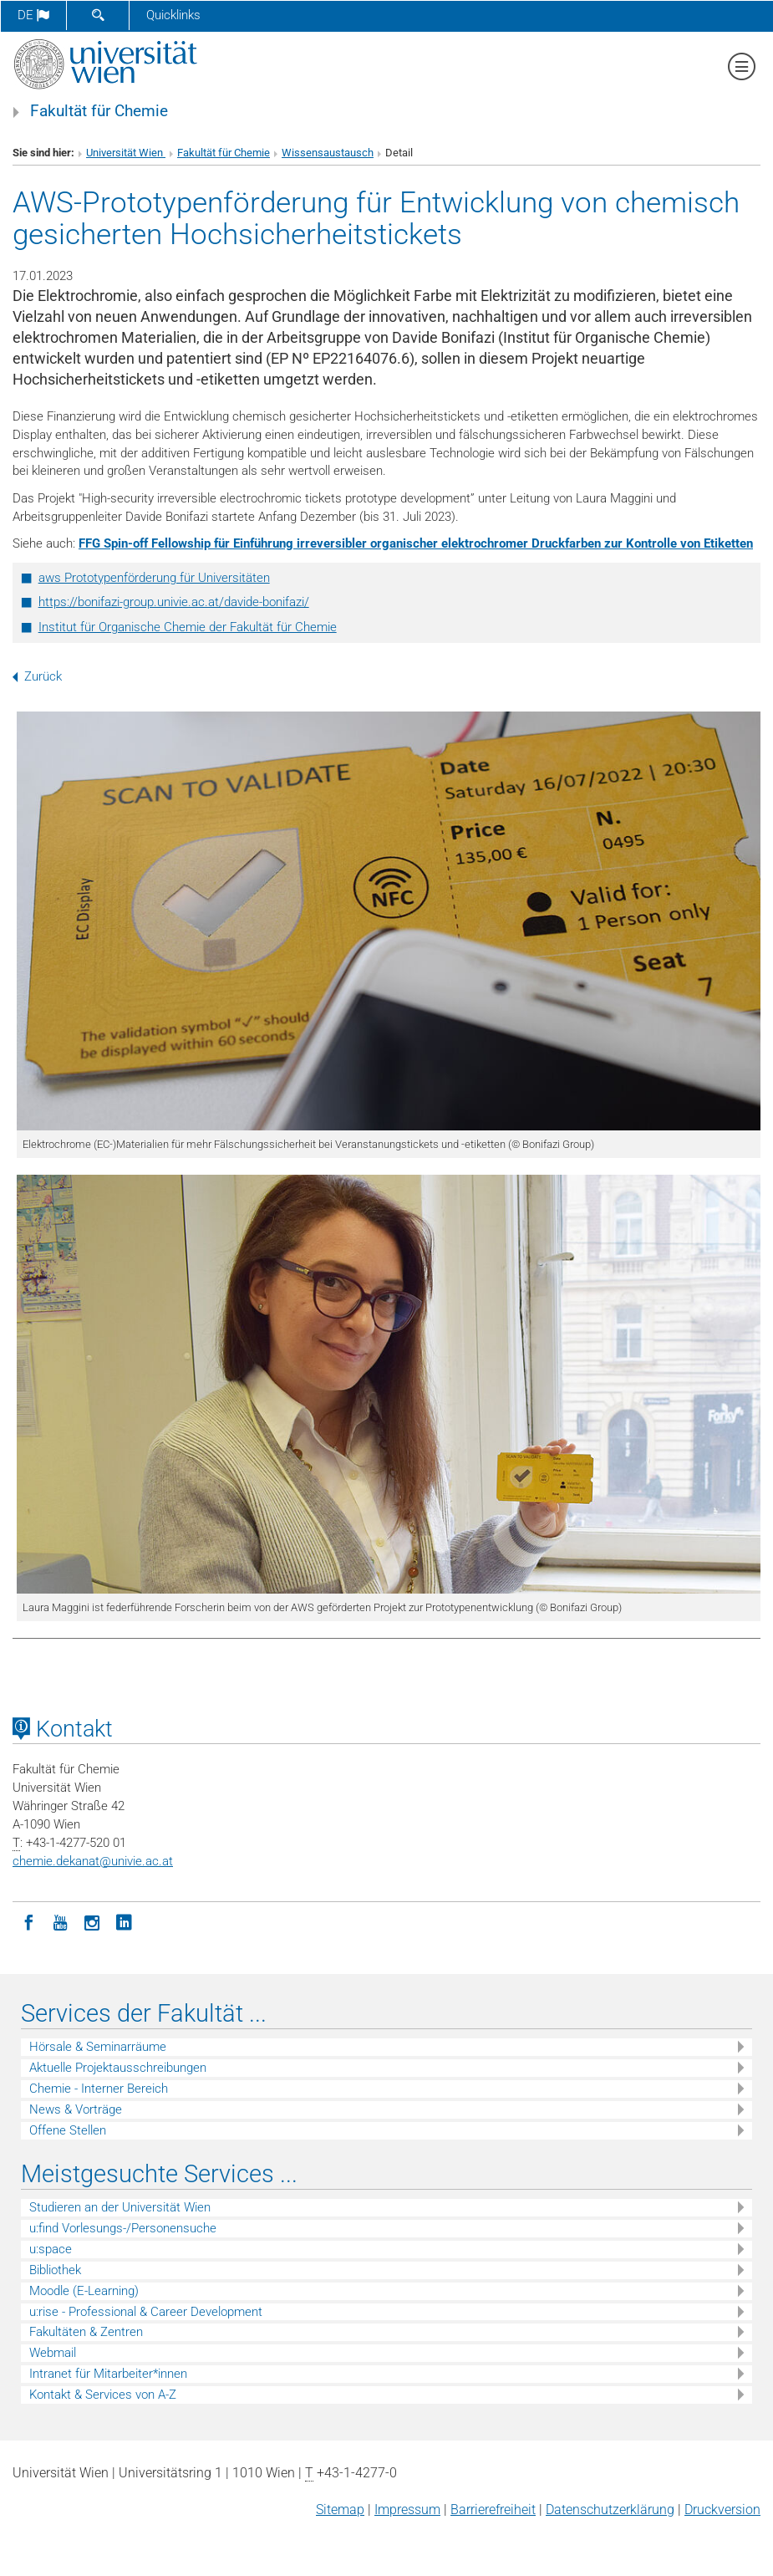 The width and height of the screenshot is (773, 2576). I want to click on Barrierefreiheit, so click(493, 2509).